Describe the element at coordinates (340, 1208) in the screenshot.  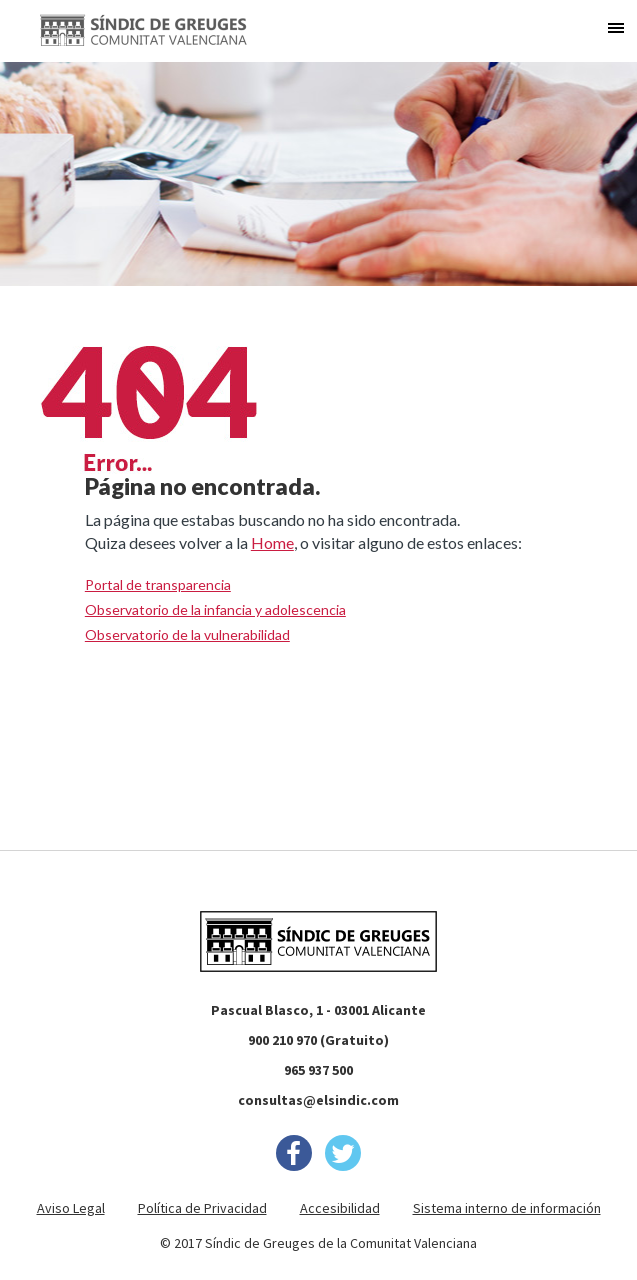
I see `Accesibilidad` at that location.